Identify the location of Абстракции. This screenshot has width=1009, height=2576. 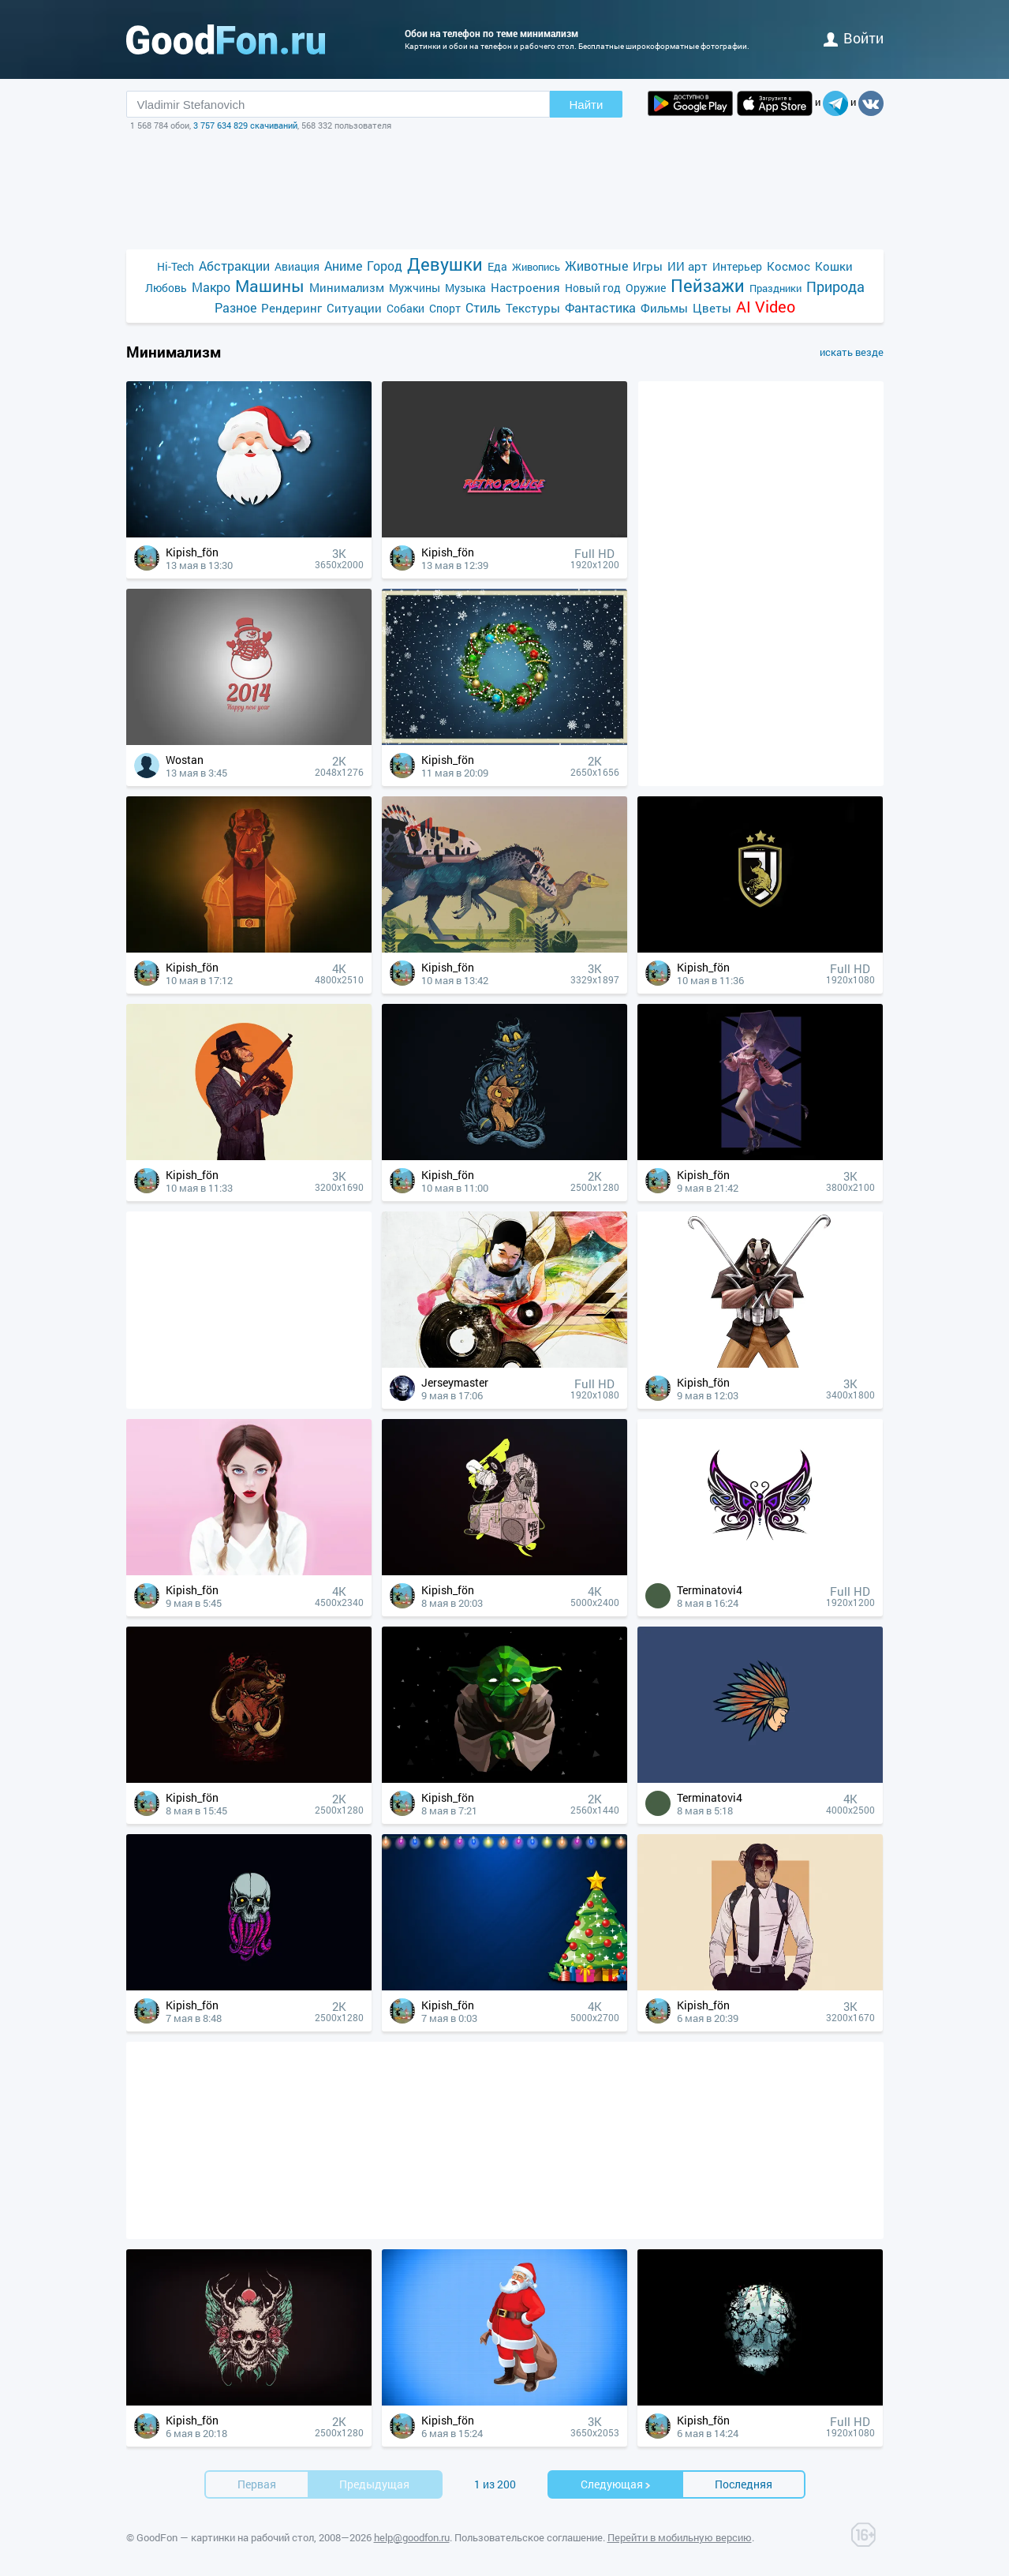
(234, 265).